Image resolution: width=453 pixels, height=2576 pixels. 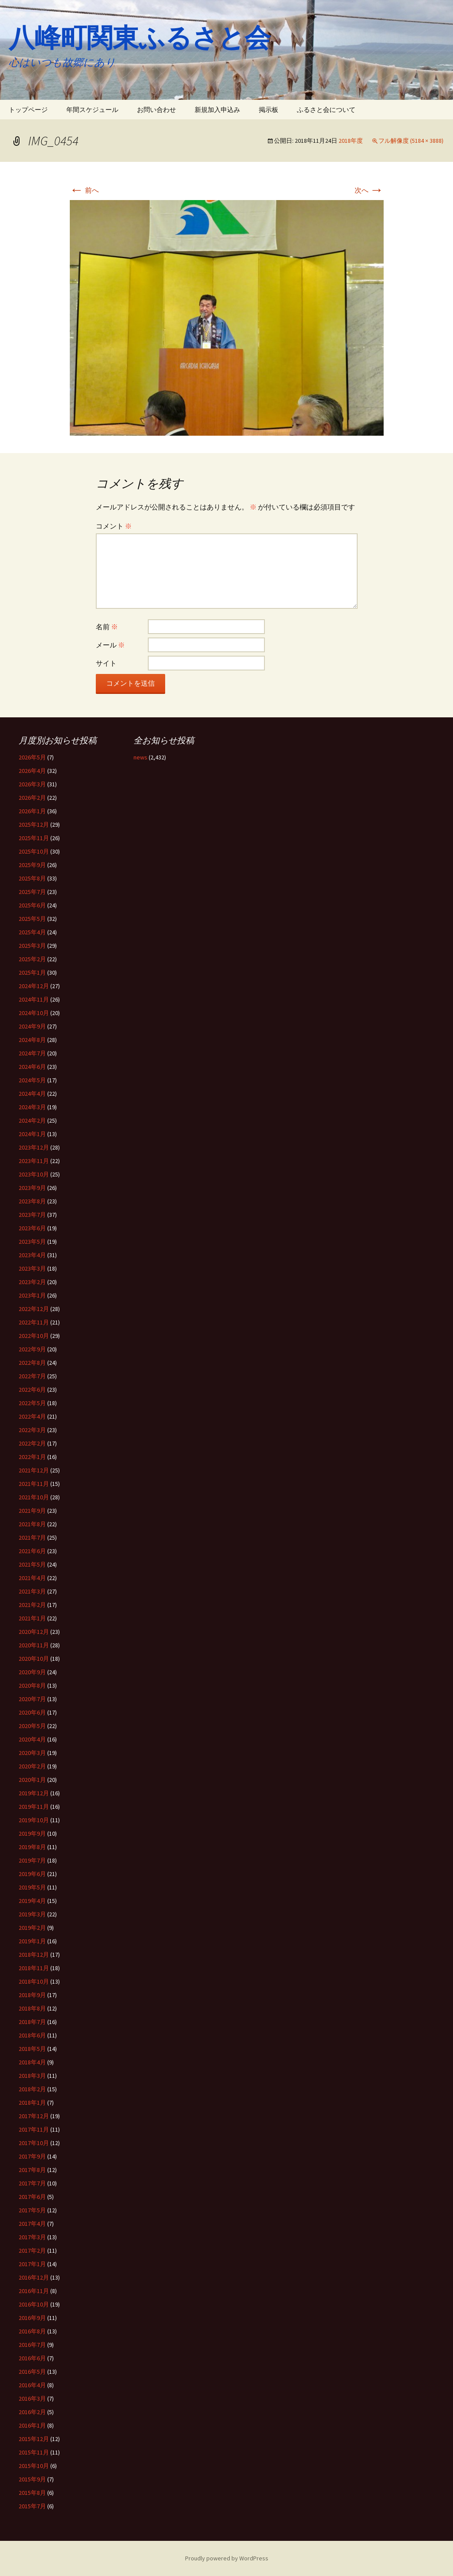 I want to click on 2023年6月, so click(x=32, y=1228).